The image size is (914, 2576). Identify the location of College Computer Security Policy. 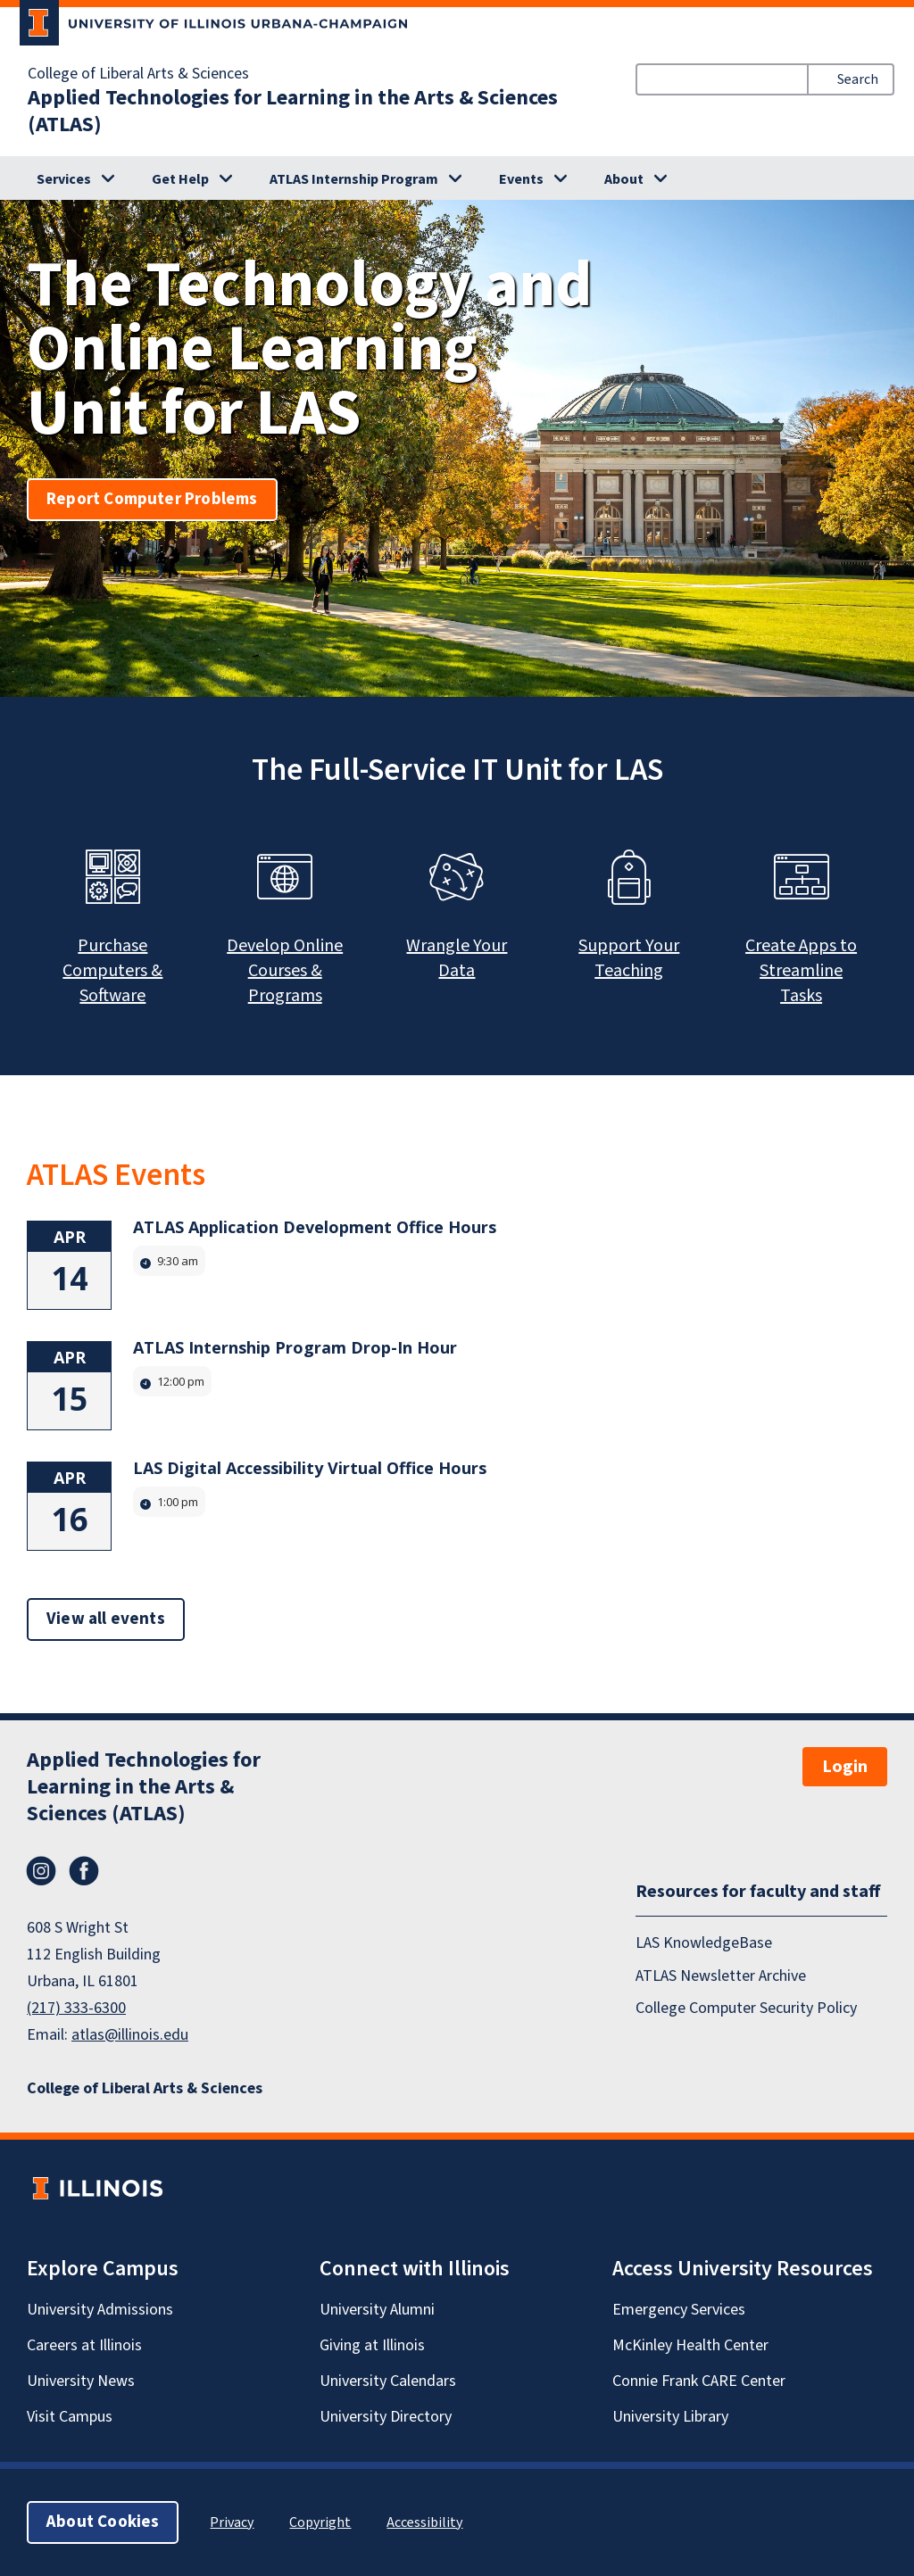
(746, 2008).